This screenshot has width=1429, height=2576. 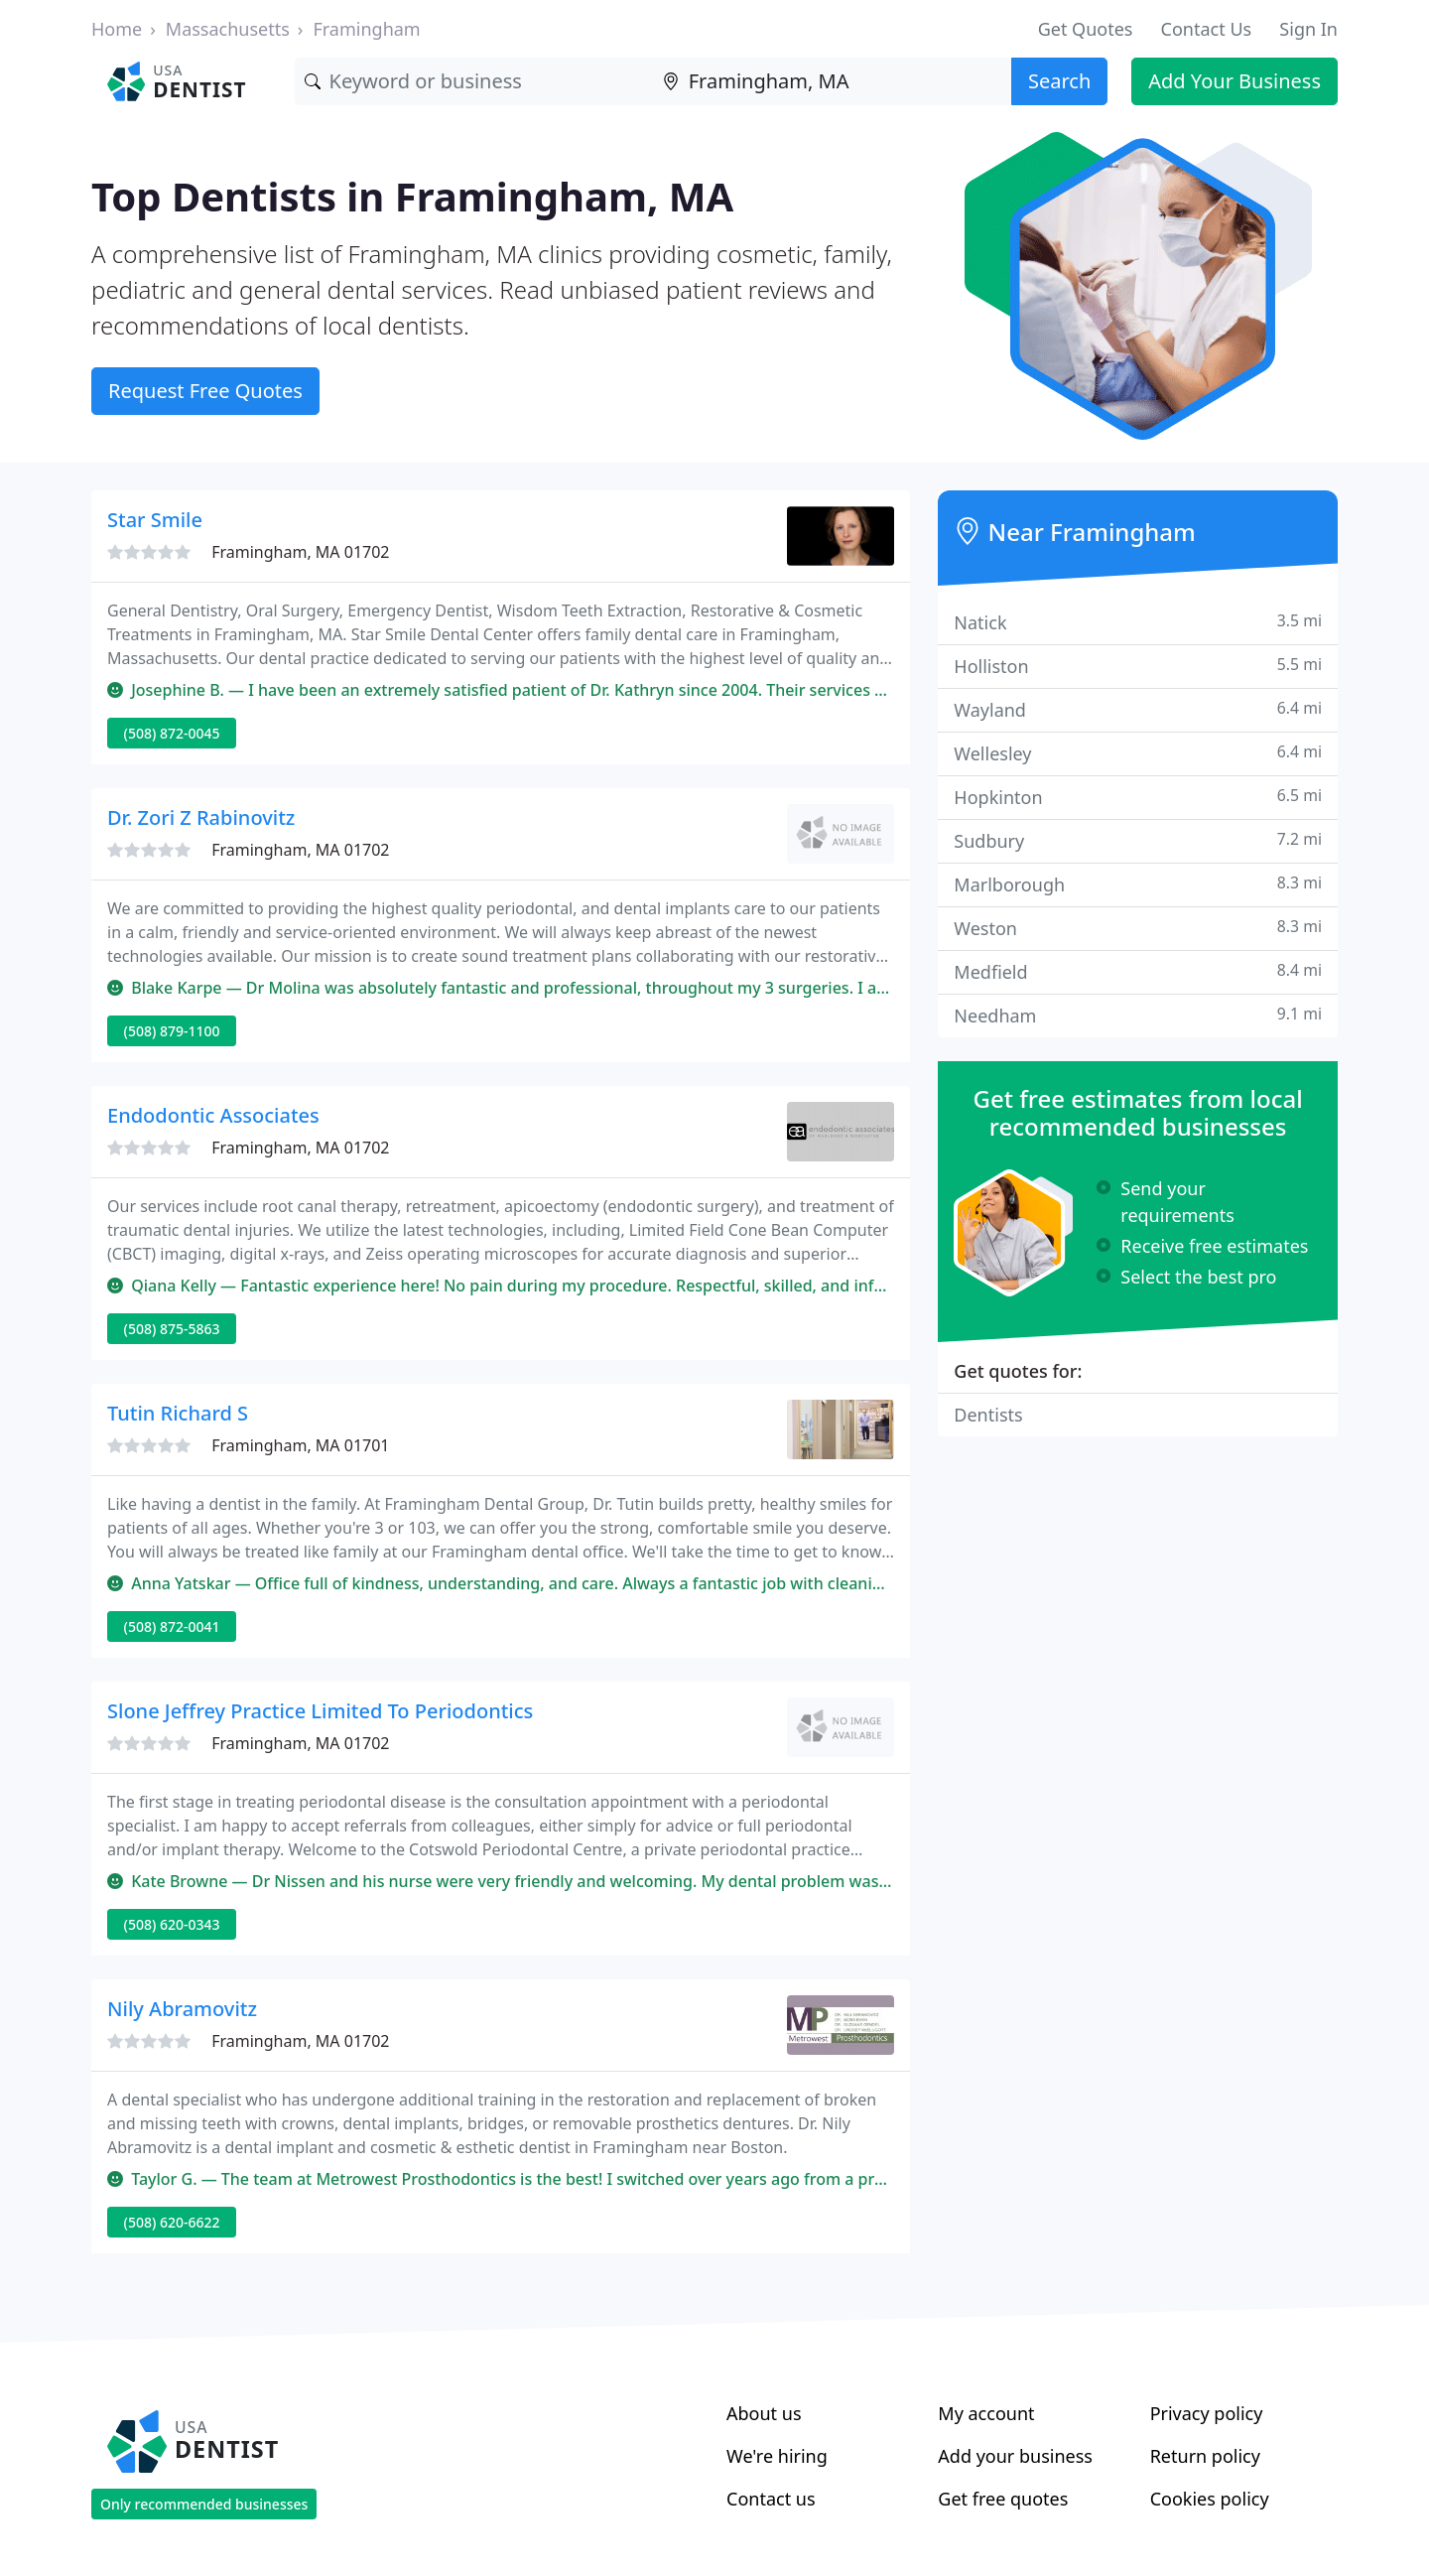 I want to click on Add Your Business, so click(x=1234, y=81).